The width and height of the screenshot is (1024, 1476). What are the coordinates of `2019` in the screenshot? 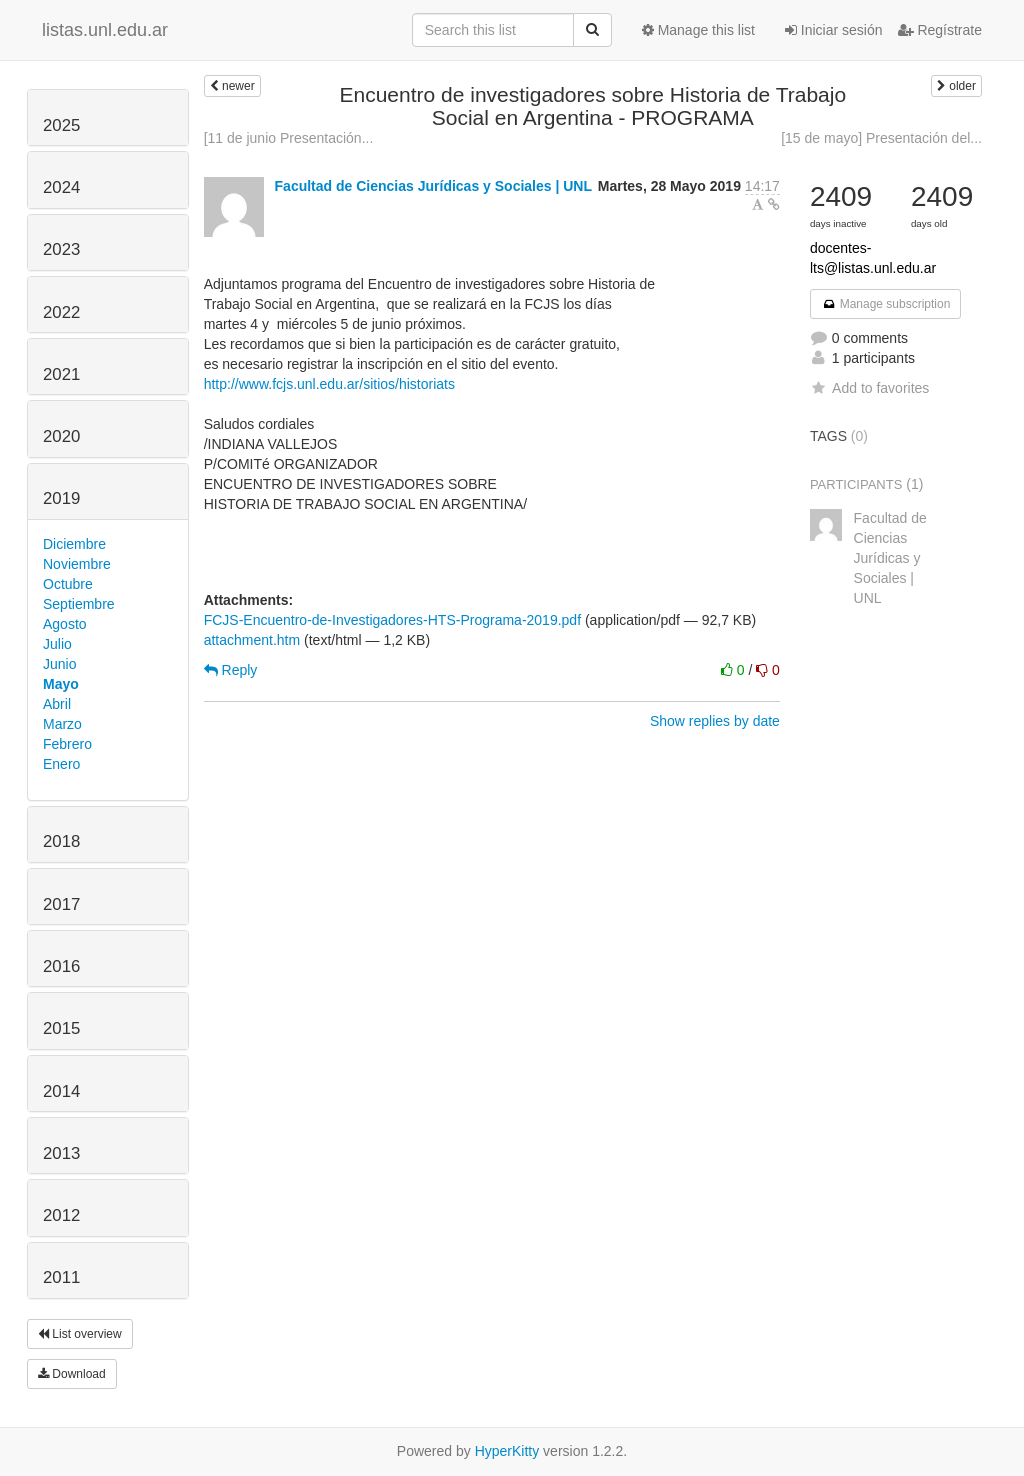 It's located at (61, 498).